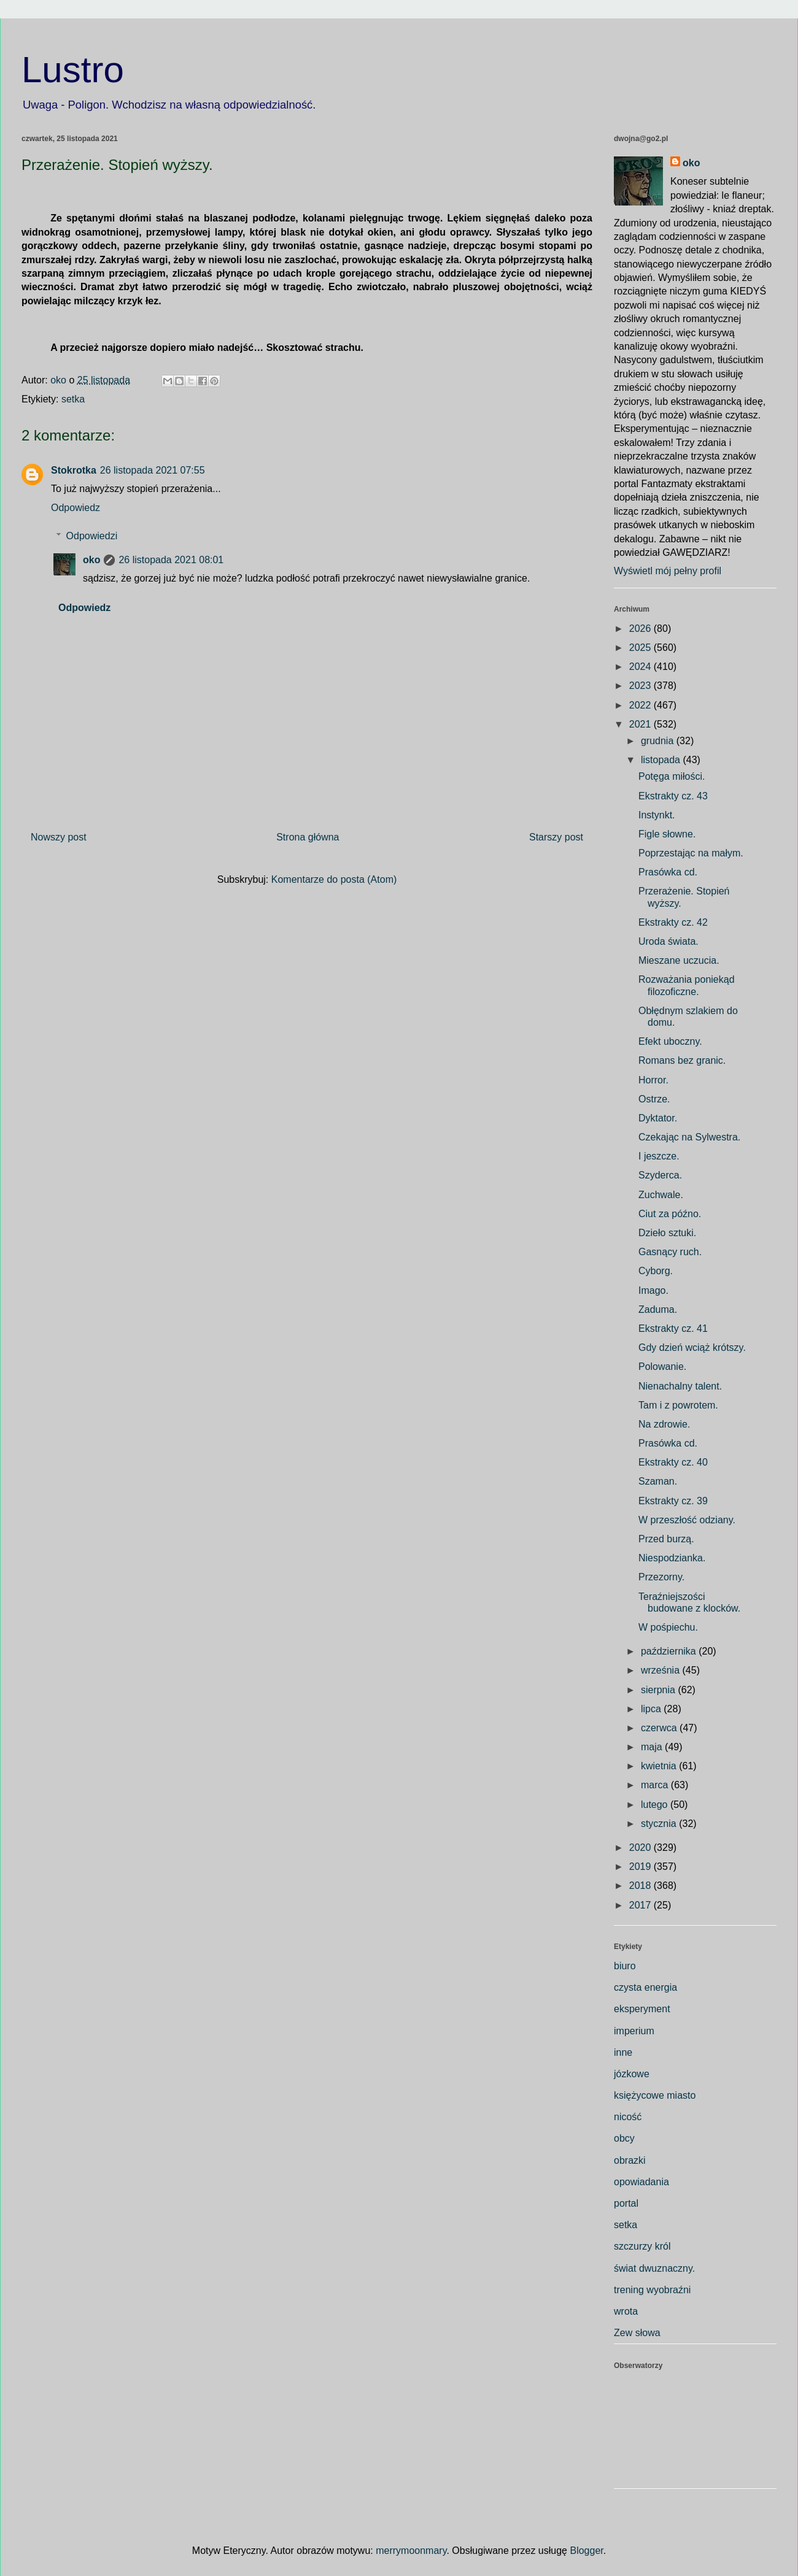 This screenshot has width=798, height=2576. I want to click on Odpowiedzi, so click(92, 536).